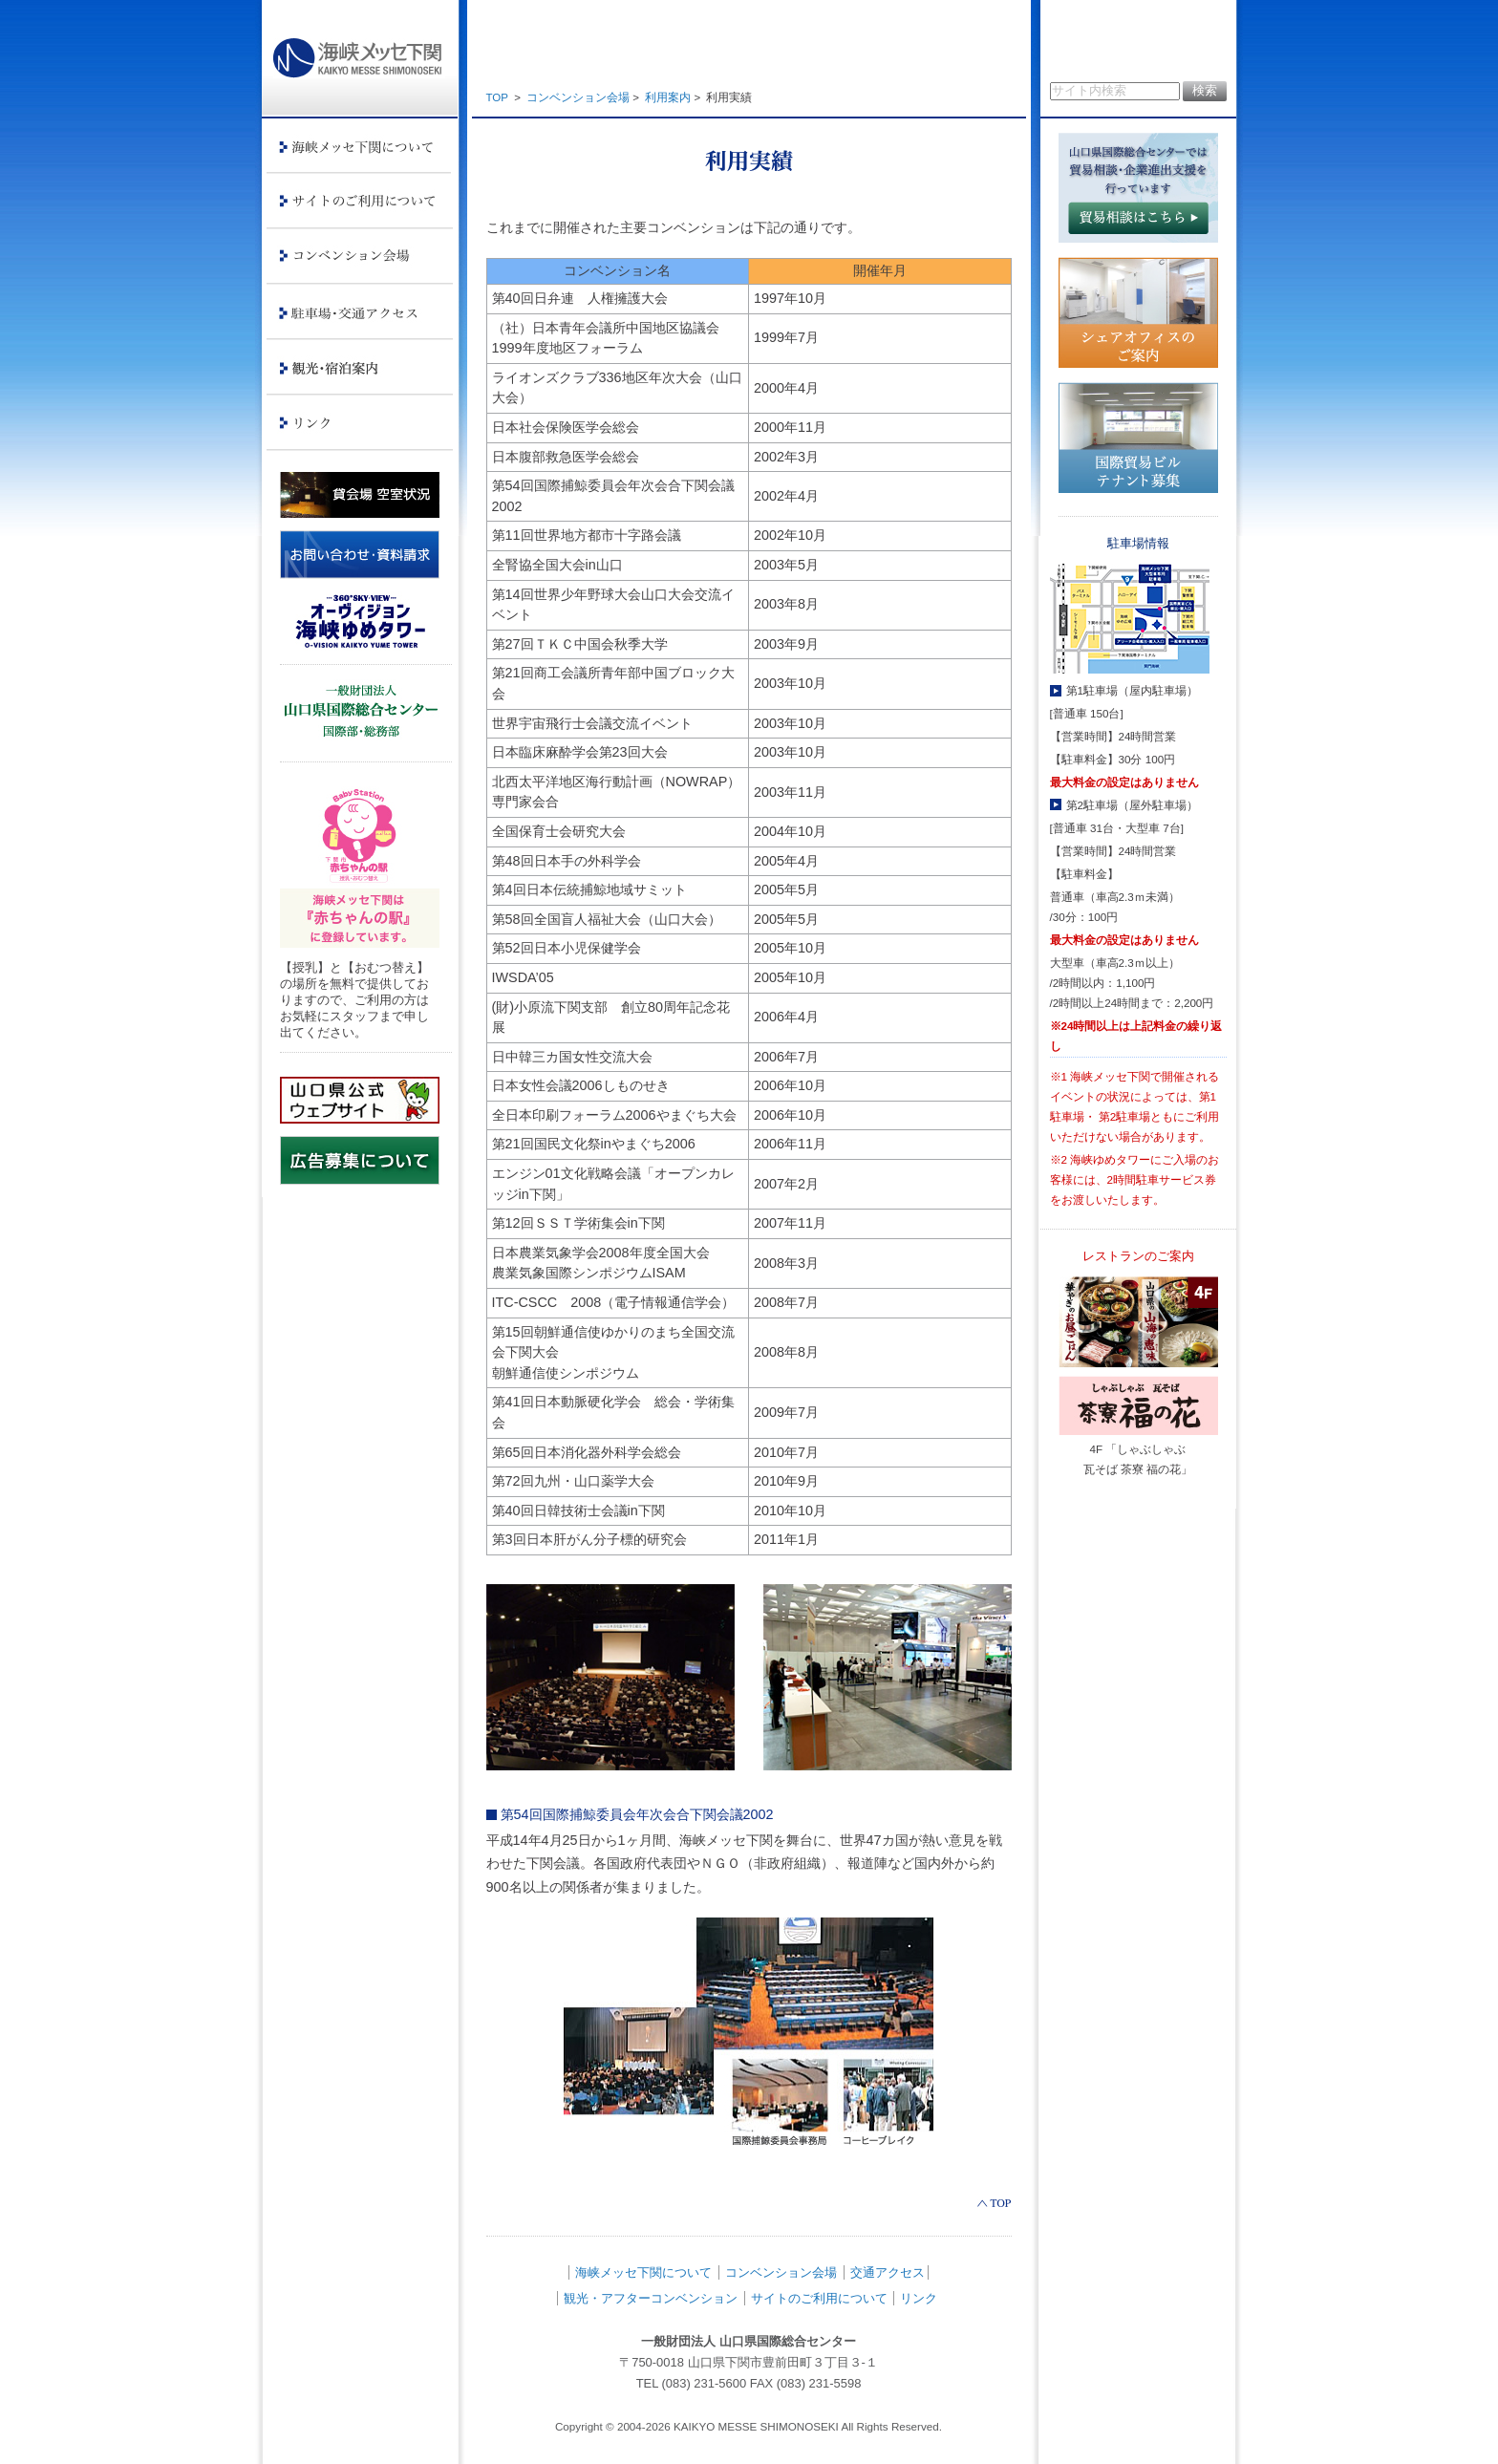  I want to click on サイトのご利用について, so click(819, 2298).